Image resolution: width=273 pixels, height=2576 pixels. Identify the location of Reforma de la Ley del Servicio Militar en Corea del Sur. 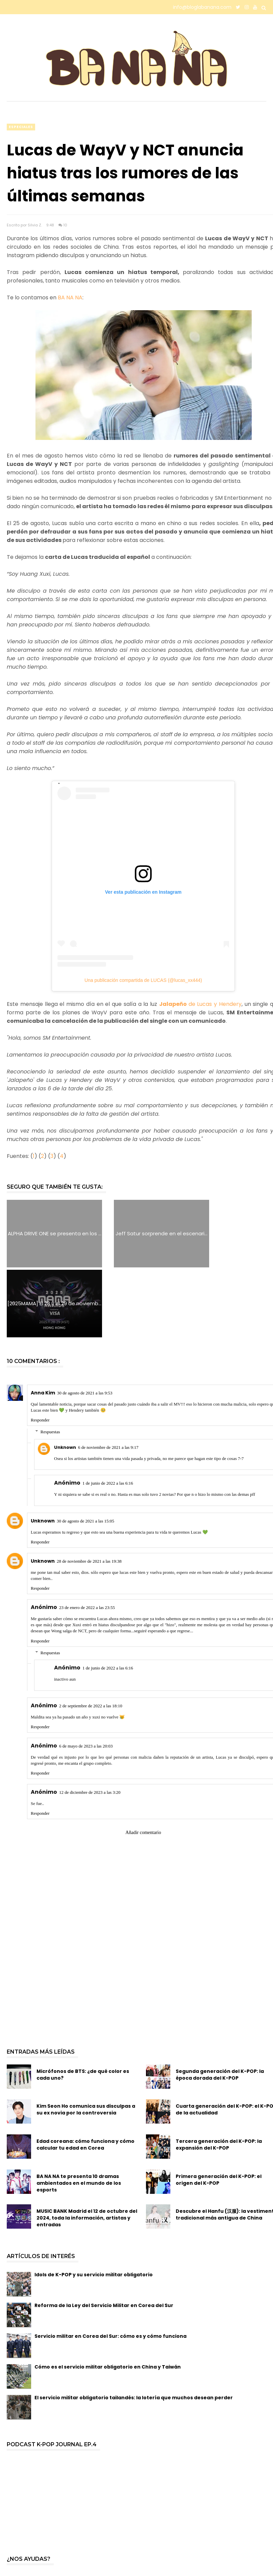
(103, 2235).